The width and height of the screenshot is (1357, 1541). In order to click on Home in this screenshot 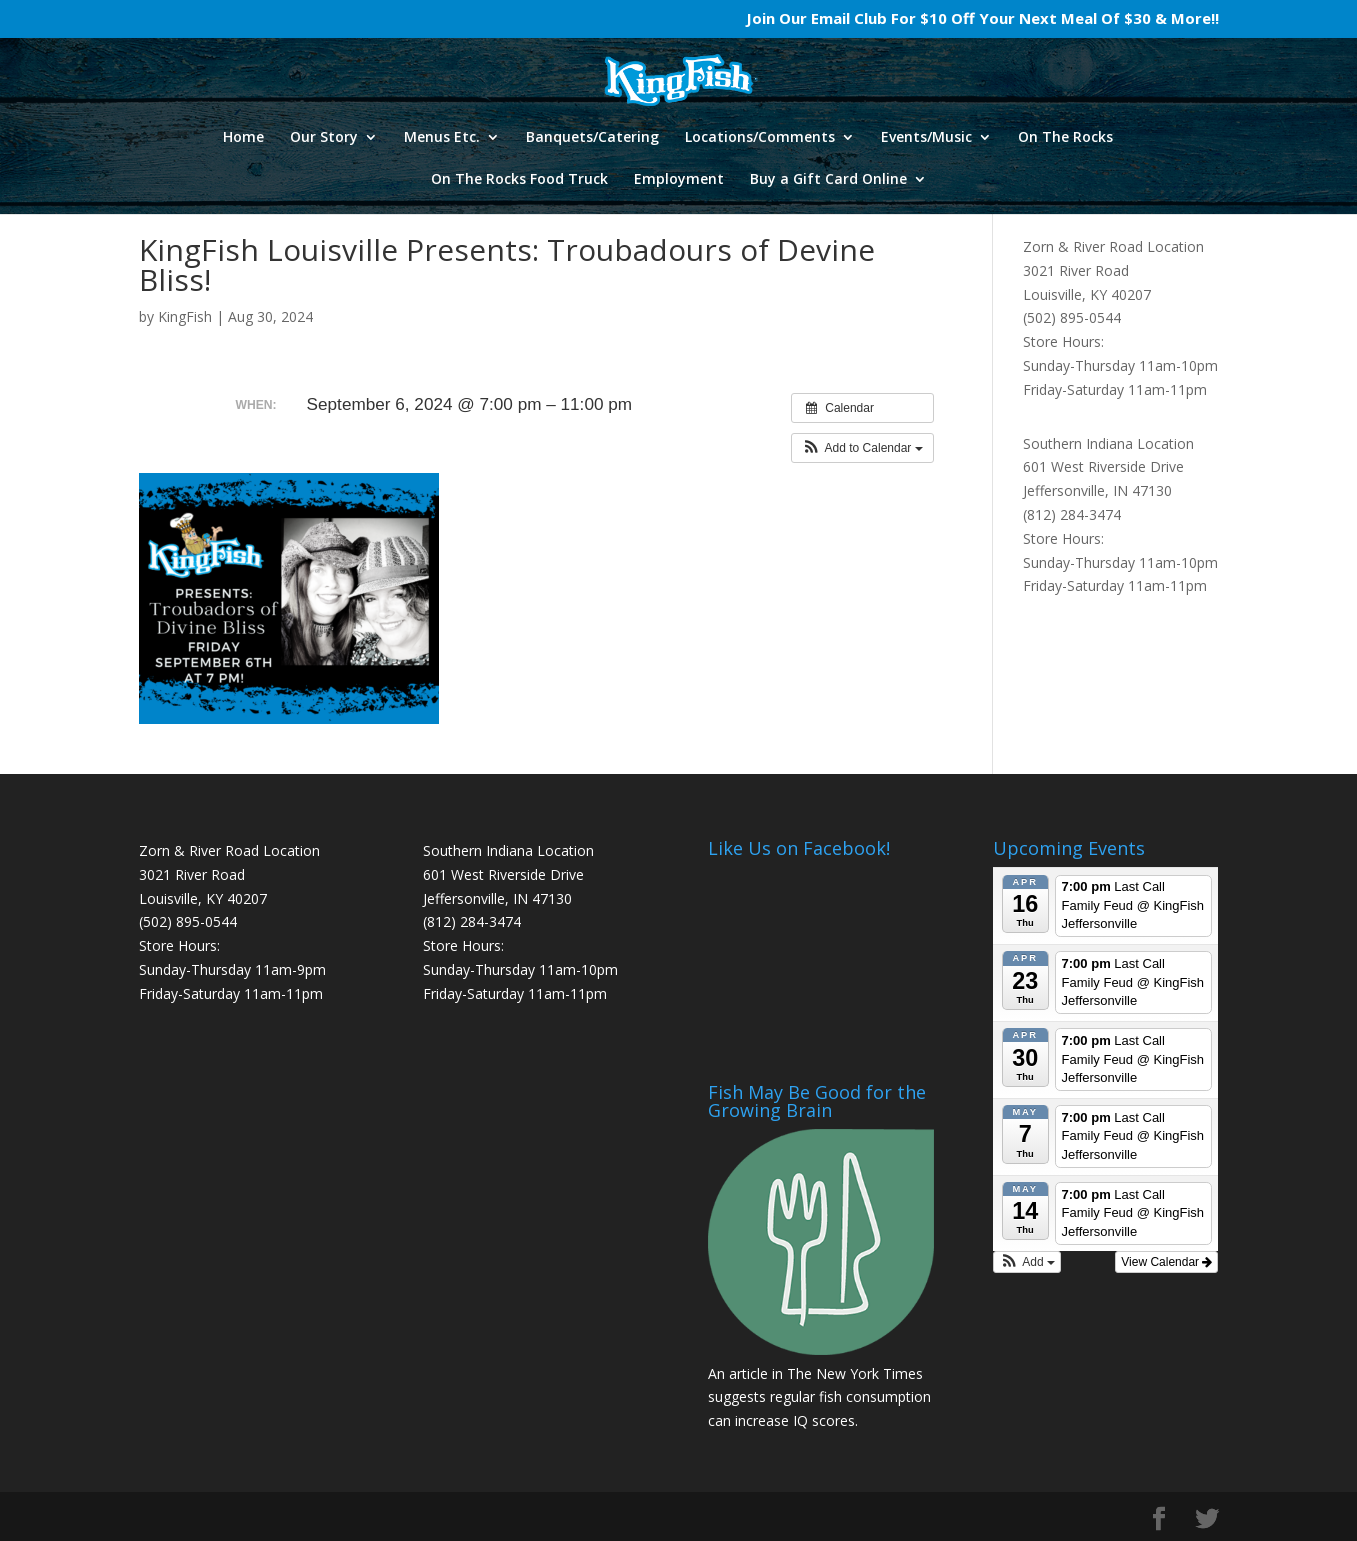, I will do `click(243, 138)`.